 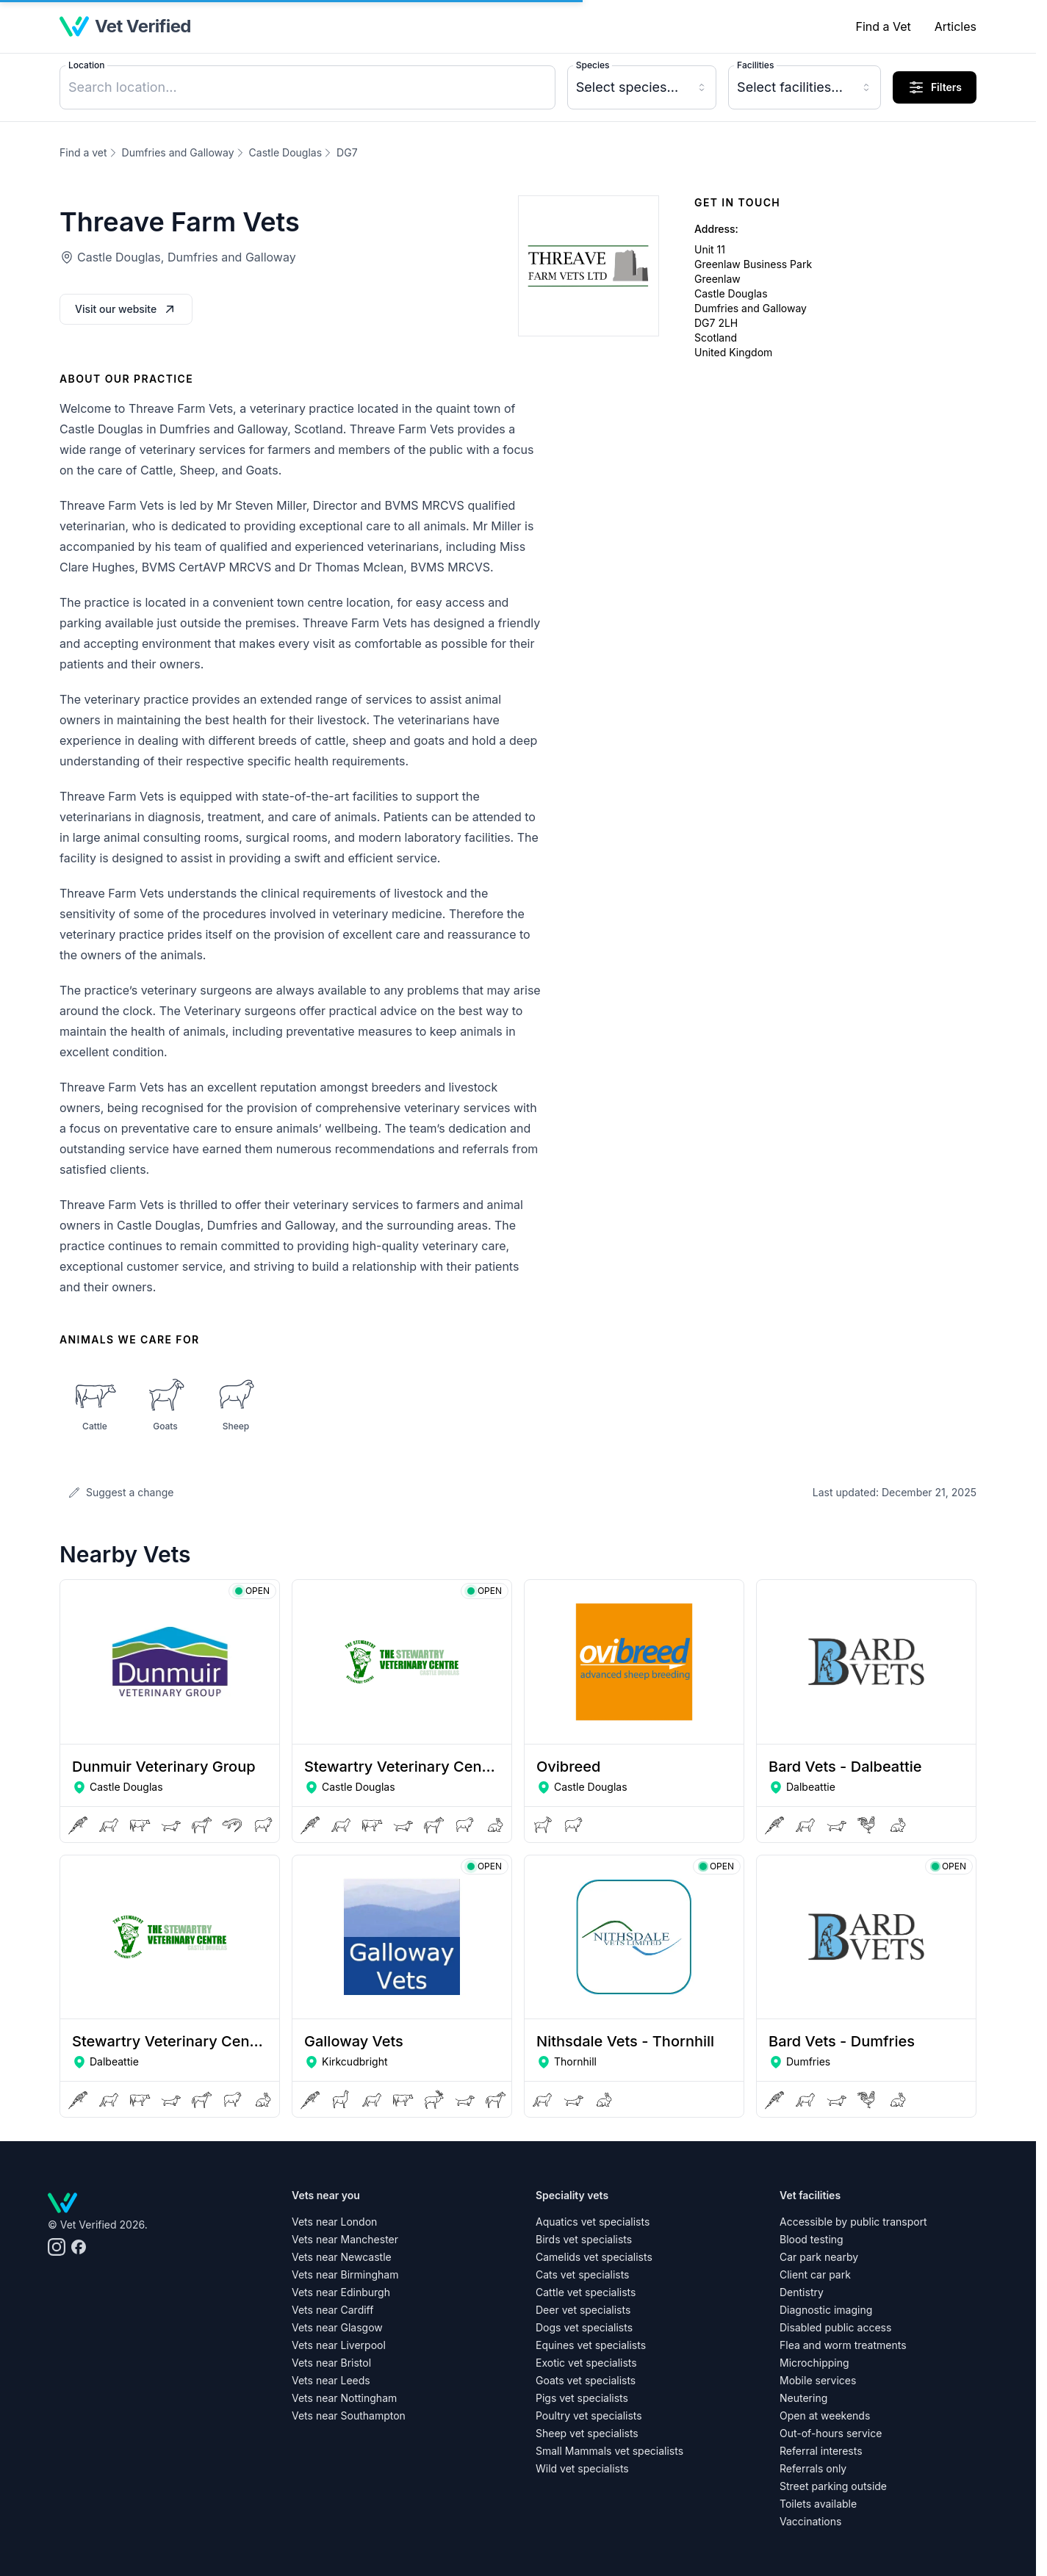 I want to click on Equines vet specialists, so click(x=591, y=2345).